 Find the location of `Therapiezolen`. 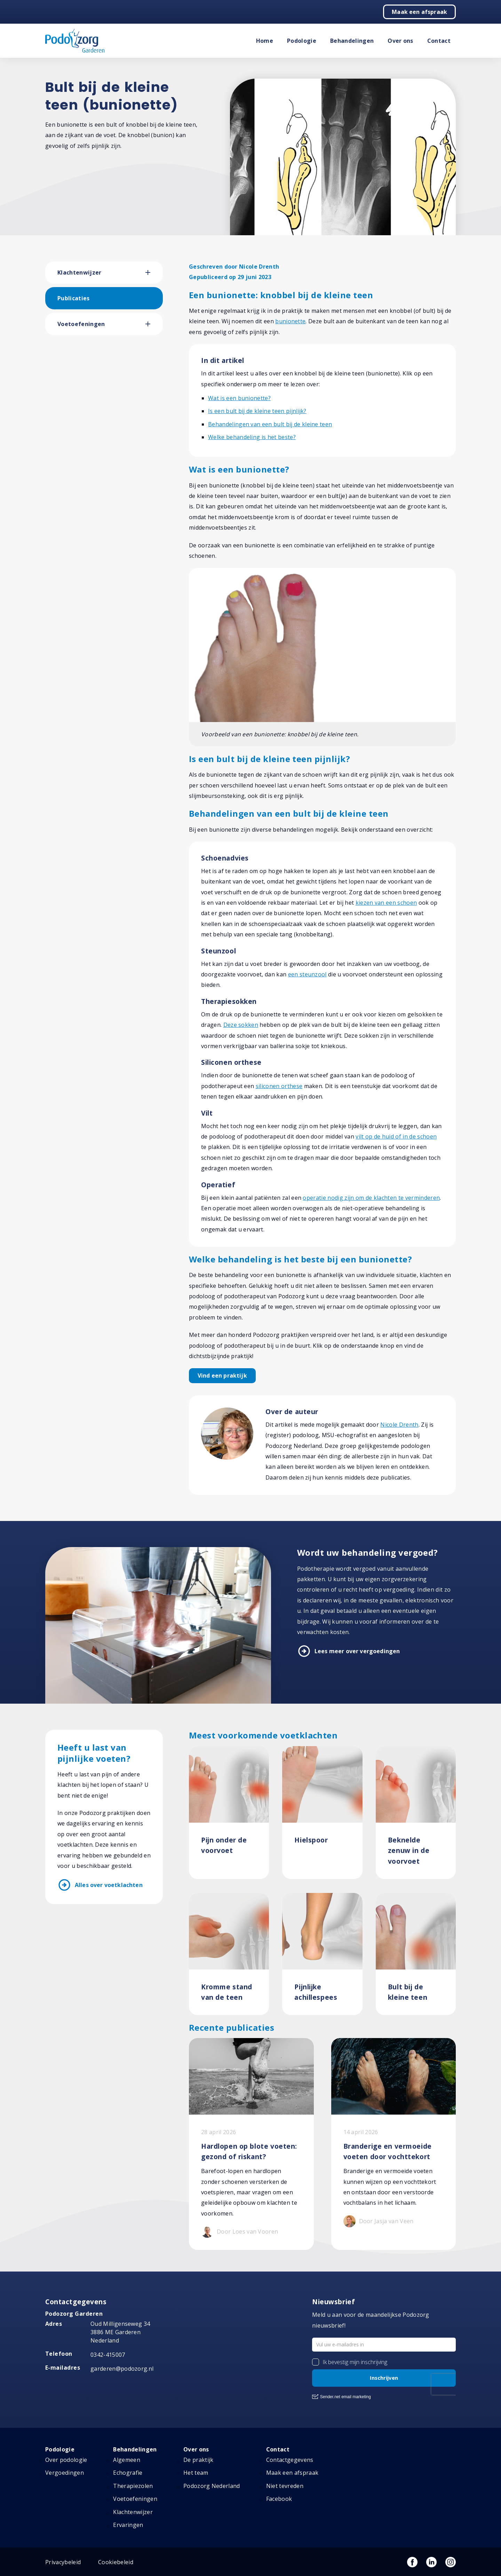

Therapiezolen is located at coordinates (133, 2486).